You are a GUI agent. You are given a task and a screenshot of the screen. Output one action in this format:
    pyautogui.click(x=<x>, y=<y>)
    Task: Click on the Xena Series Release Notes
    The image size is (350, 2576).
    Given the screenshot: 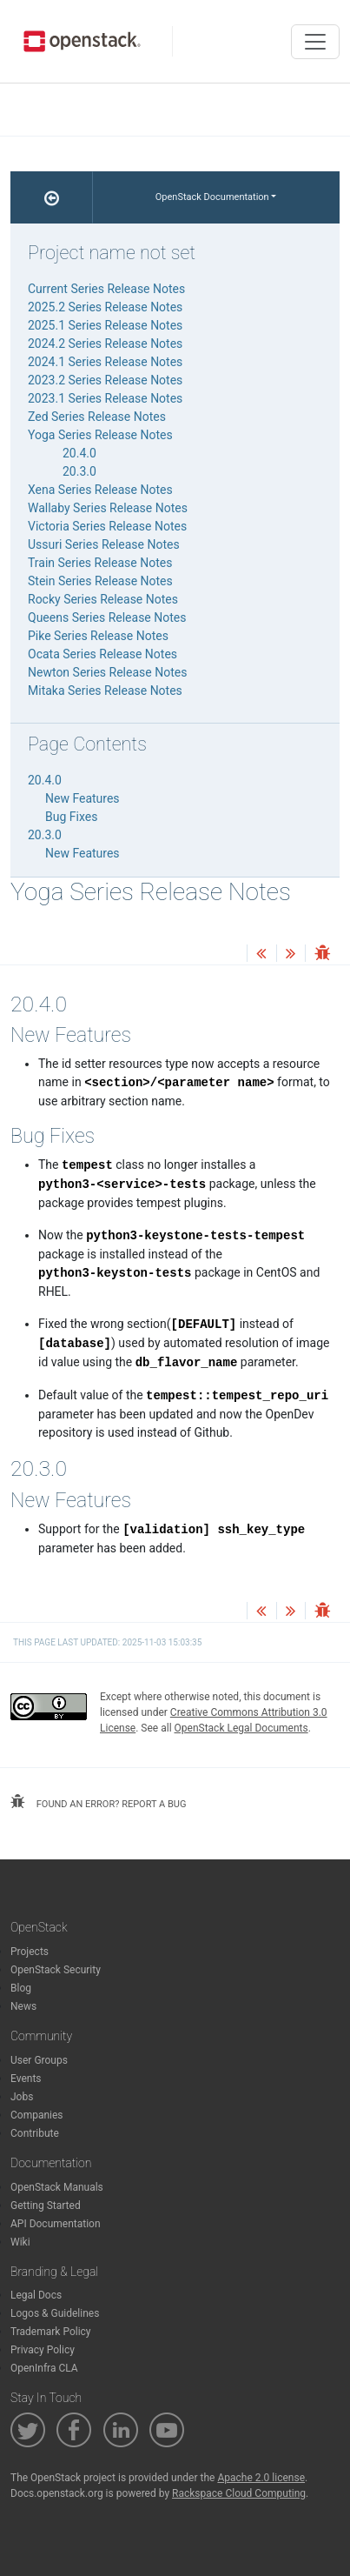 What is the action you would take?
    pyautogui.click(x=100, y=490)
    